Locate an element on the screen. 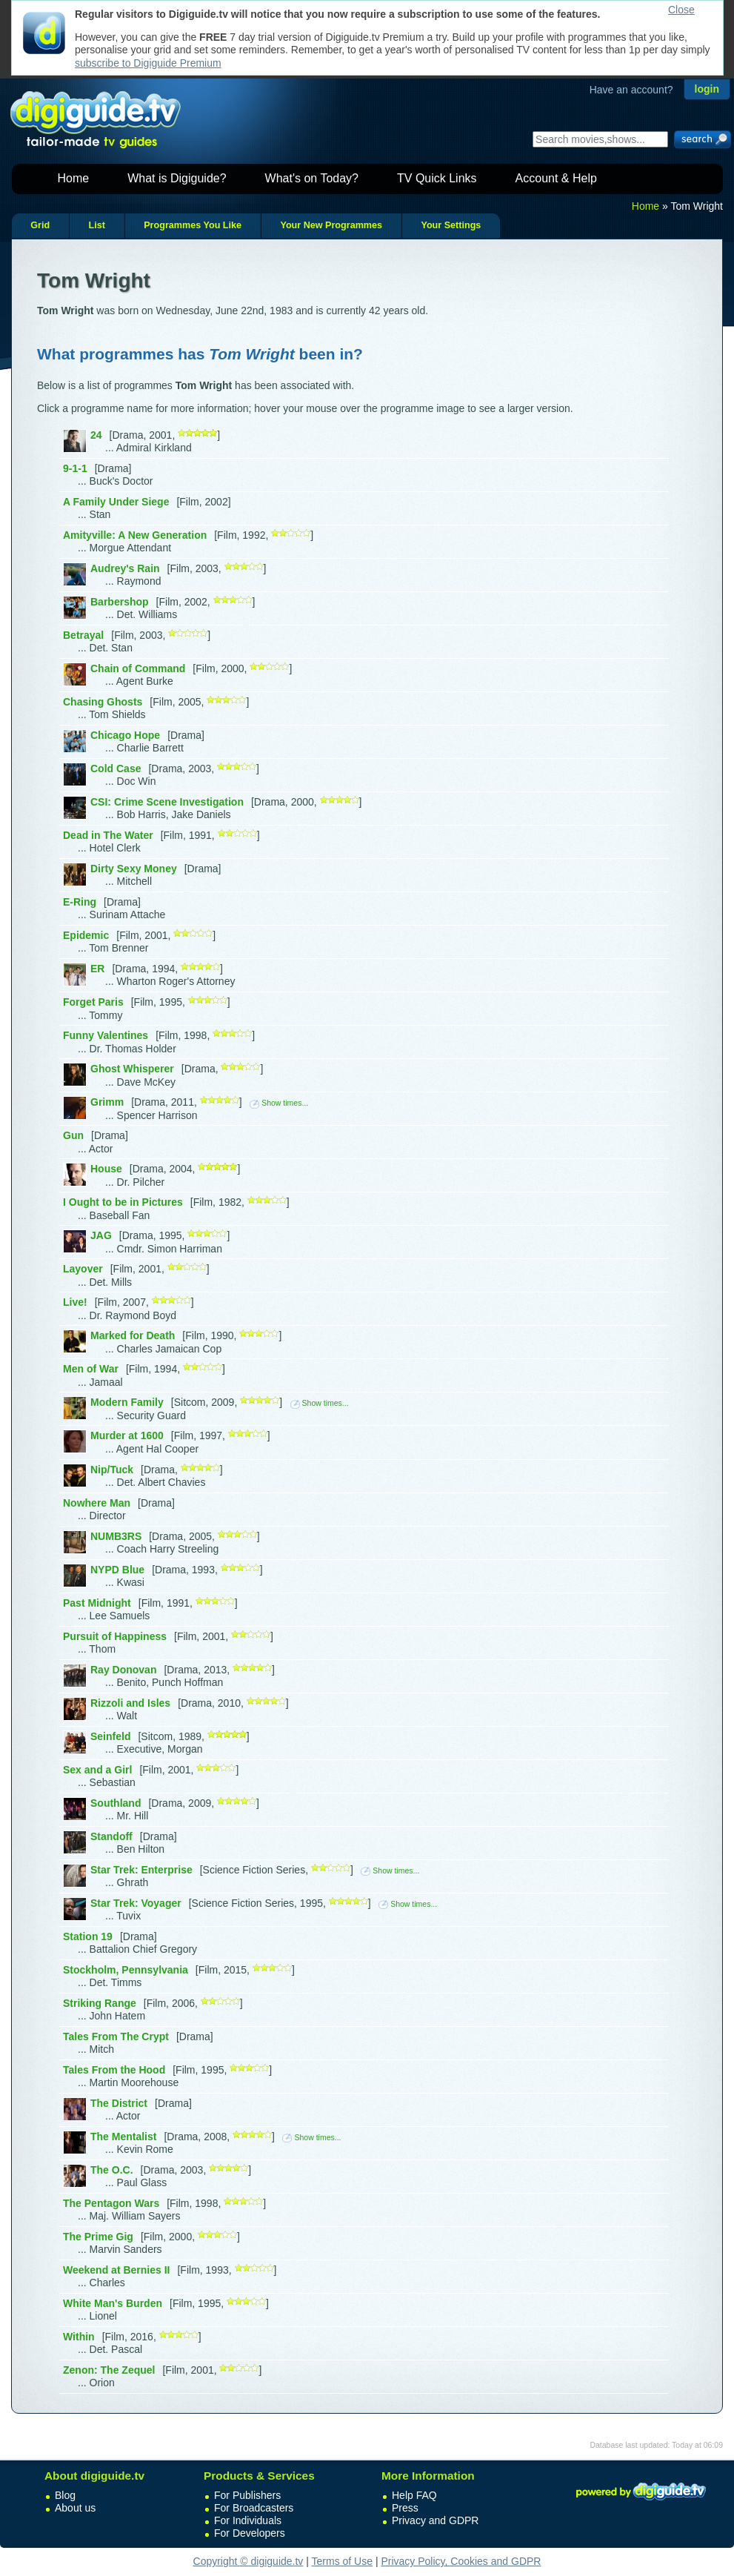  Your Settings is located at coordinates (451, 225).